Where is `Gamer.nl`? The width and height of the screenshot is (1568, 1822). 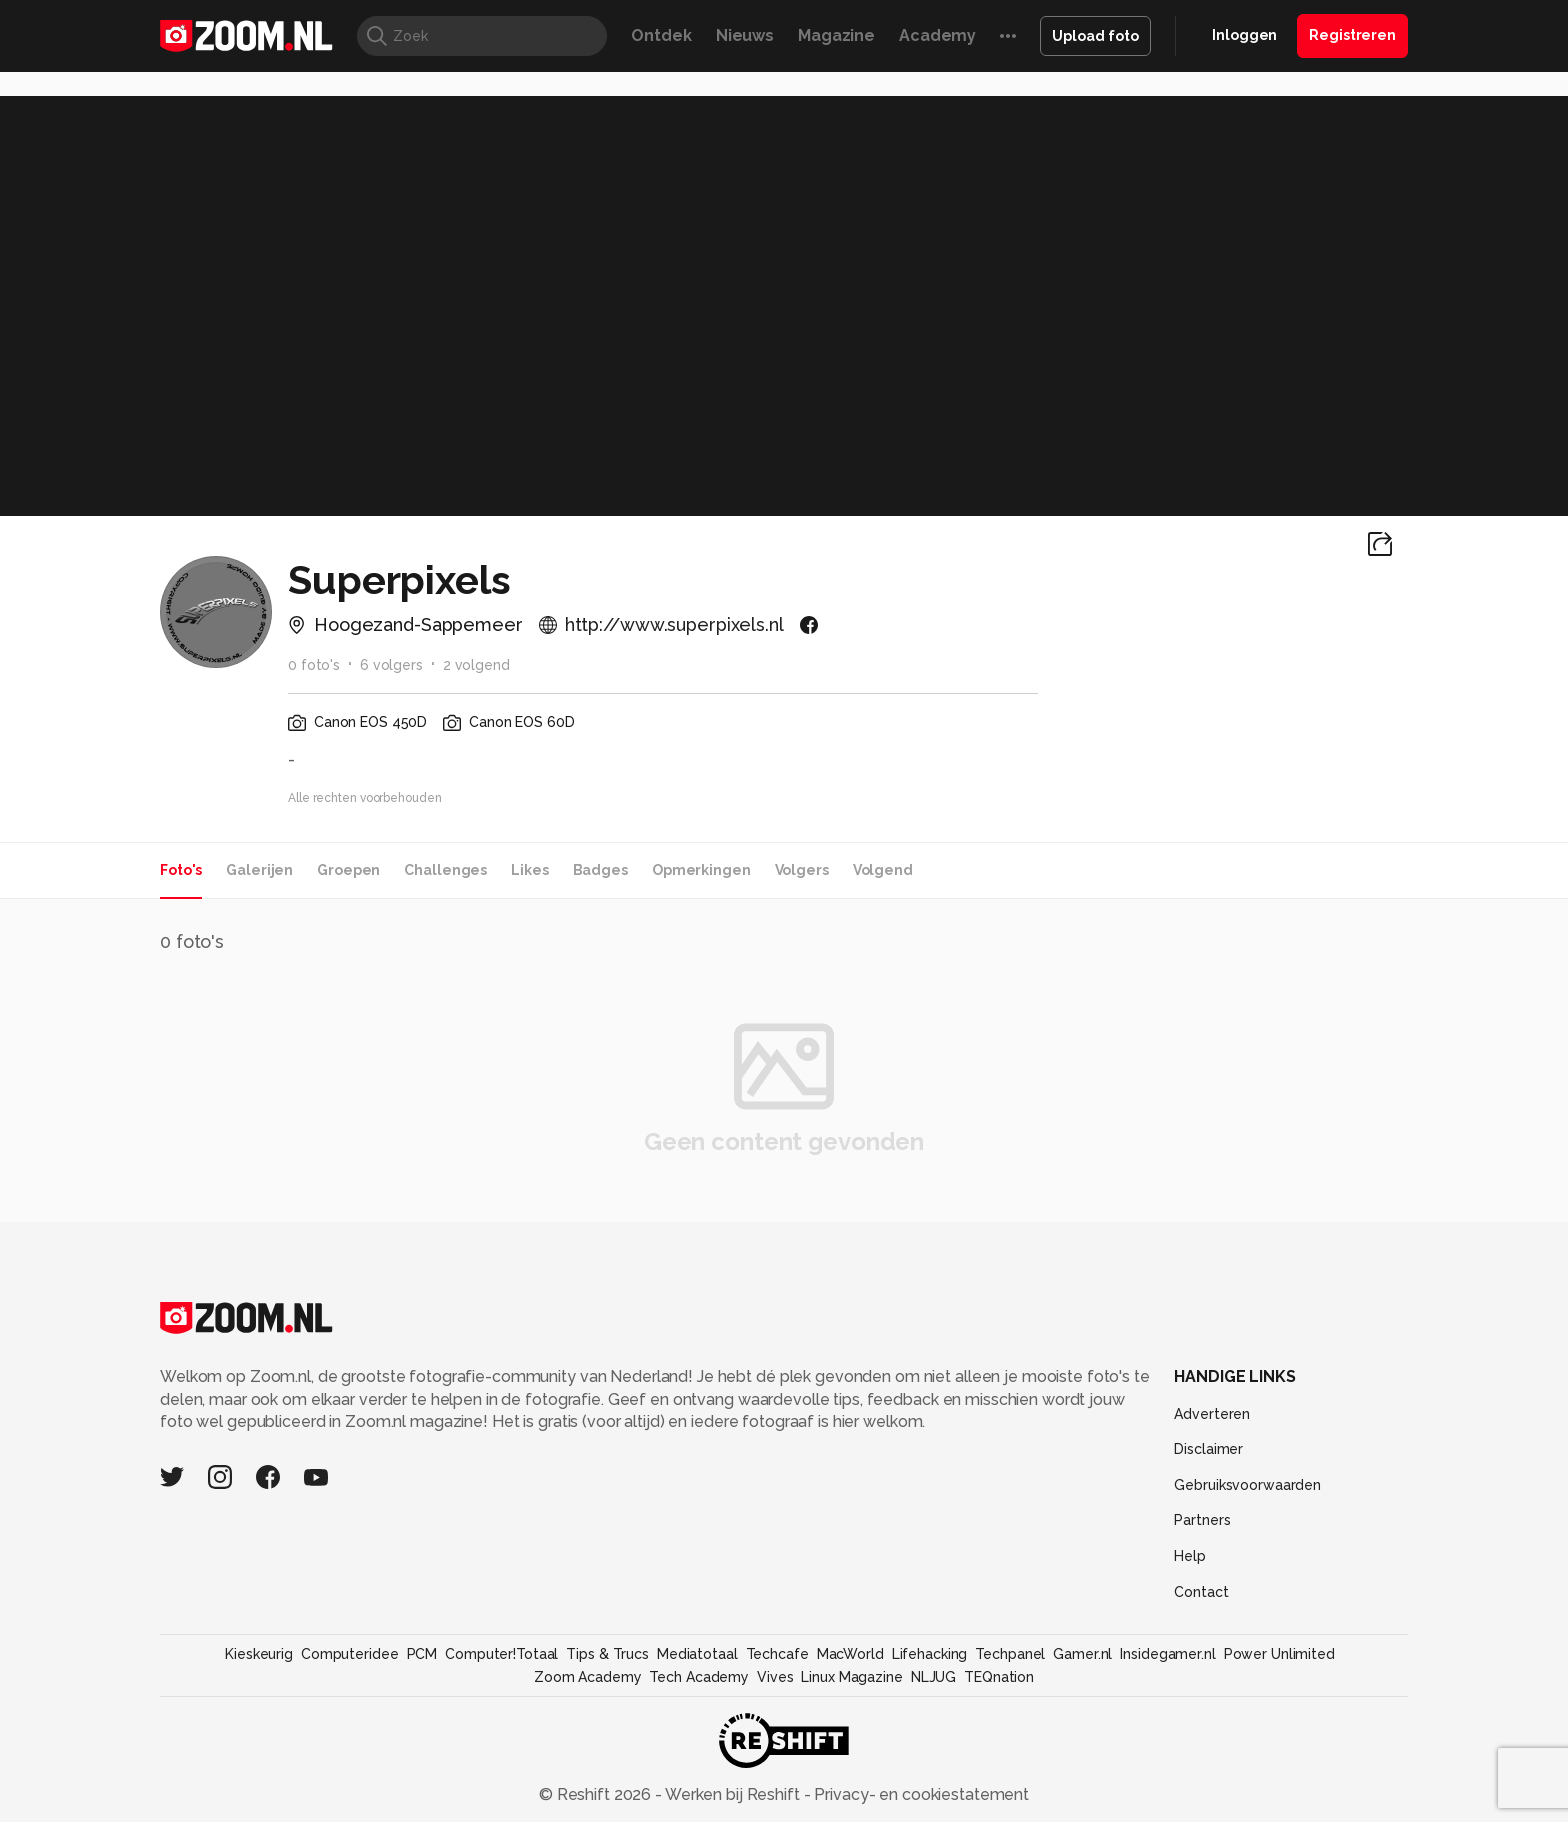 Gamer.nl is located at coordinates (1082, 1654).